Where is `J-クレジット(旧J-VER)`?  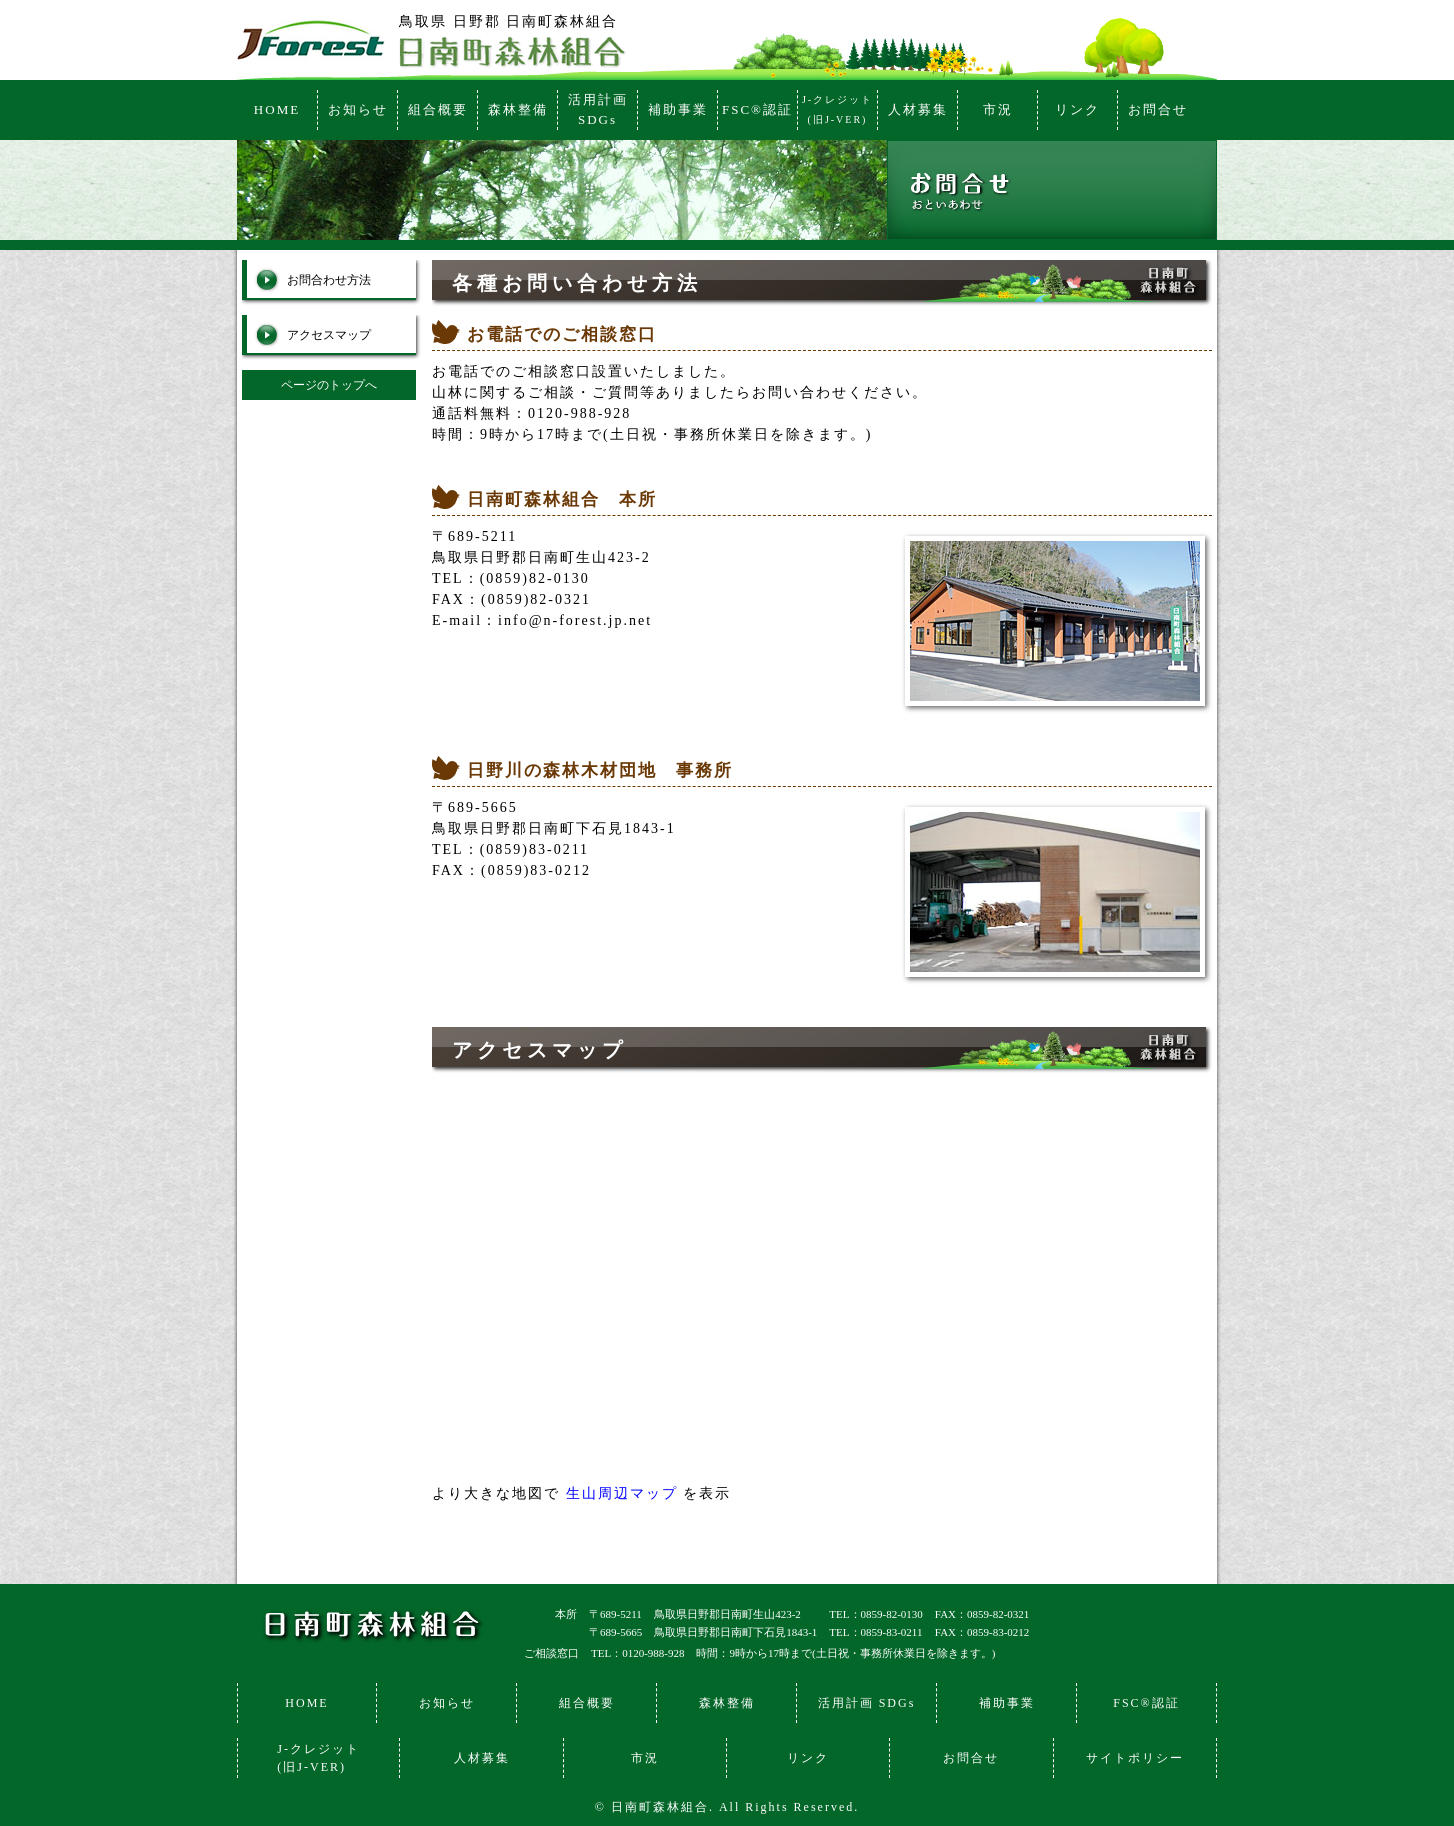
J-クレジット(旧J-VER) is located at coordinates (837, 109).